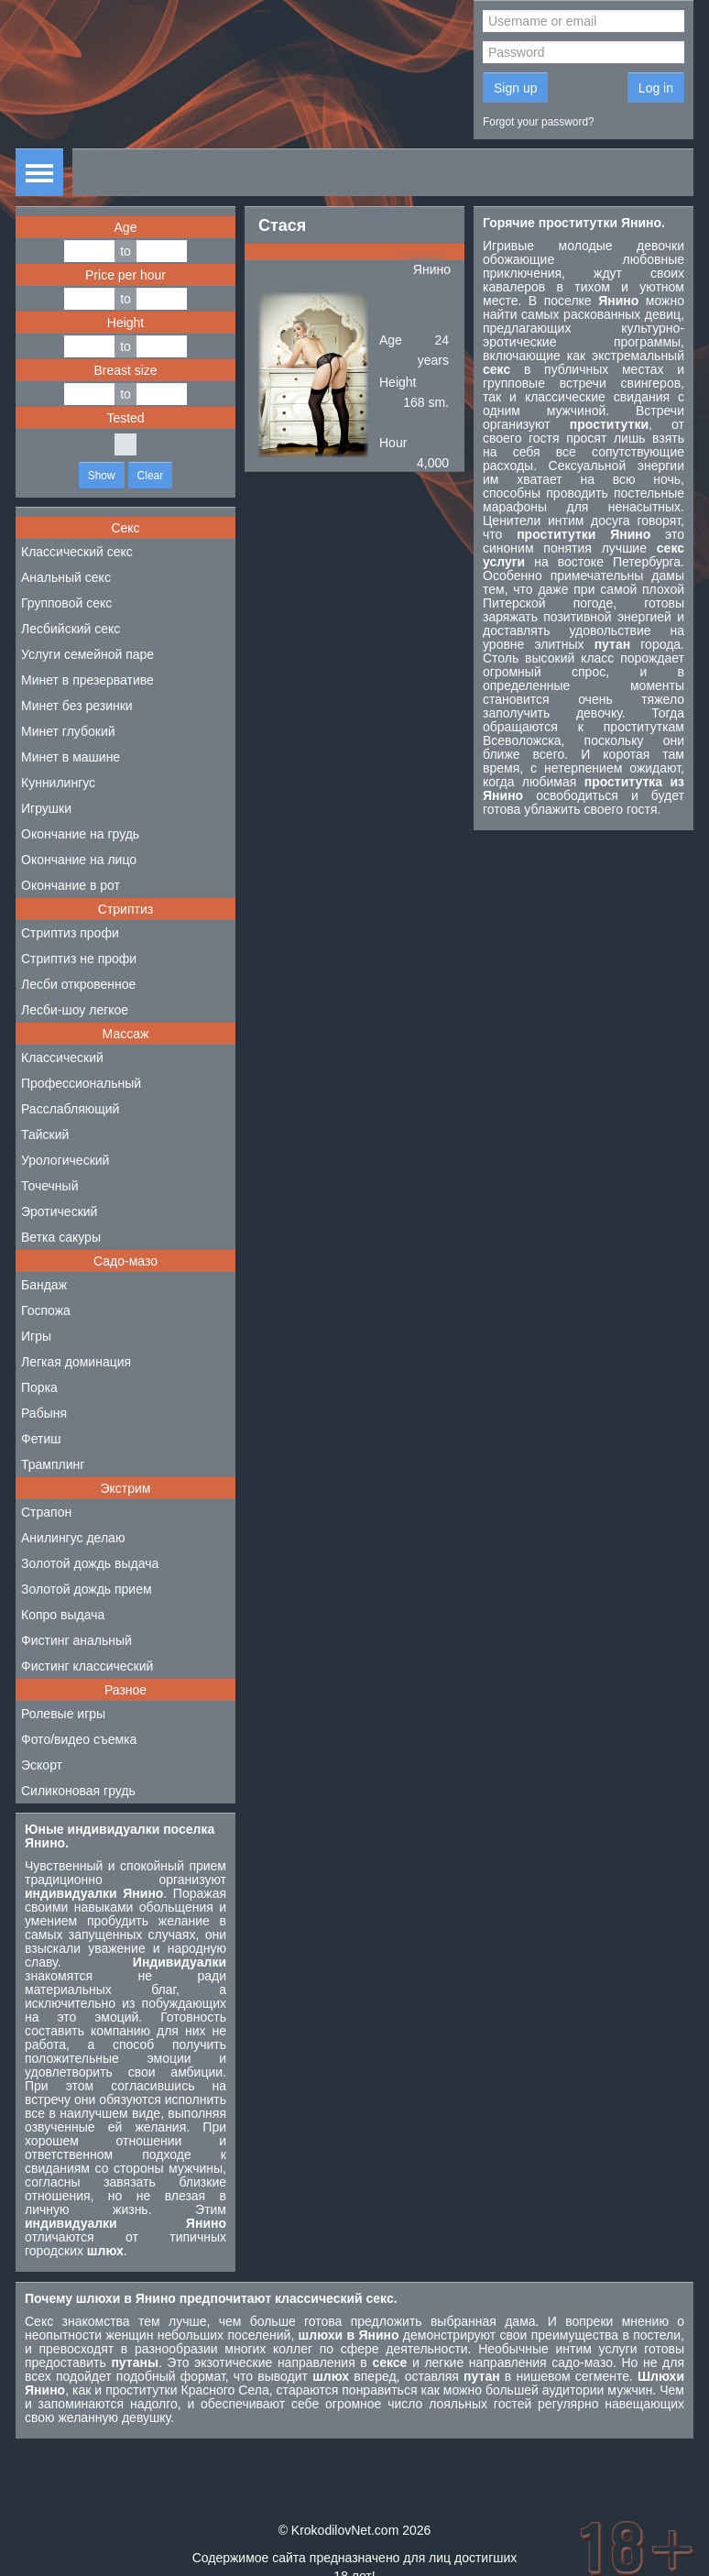 Image resolution: width=709 pixels, height=2576 pixels. Describe the element at coordinates (70, 933) in the screenshot. I see `Стриптиз профи` at that location.